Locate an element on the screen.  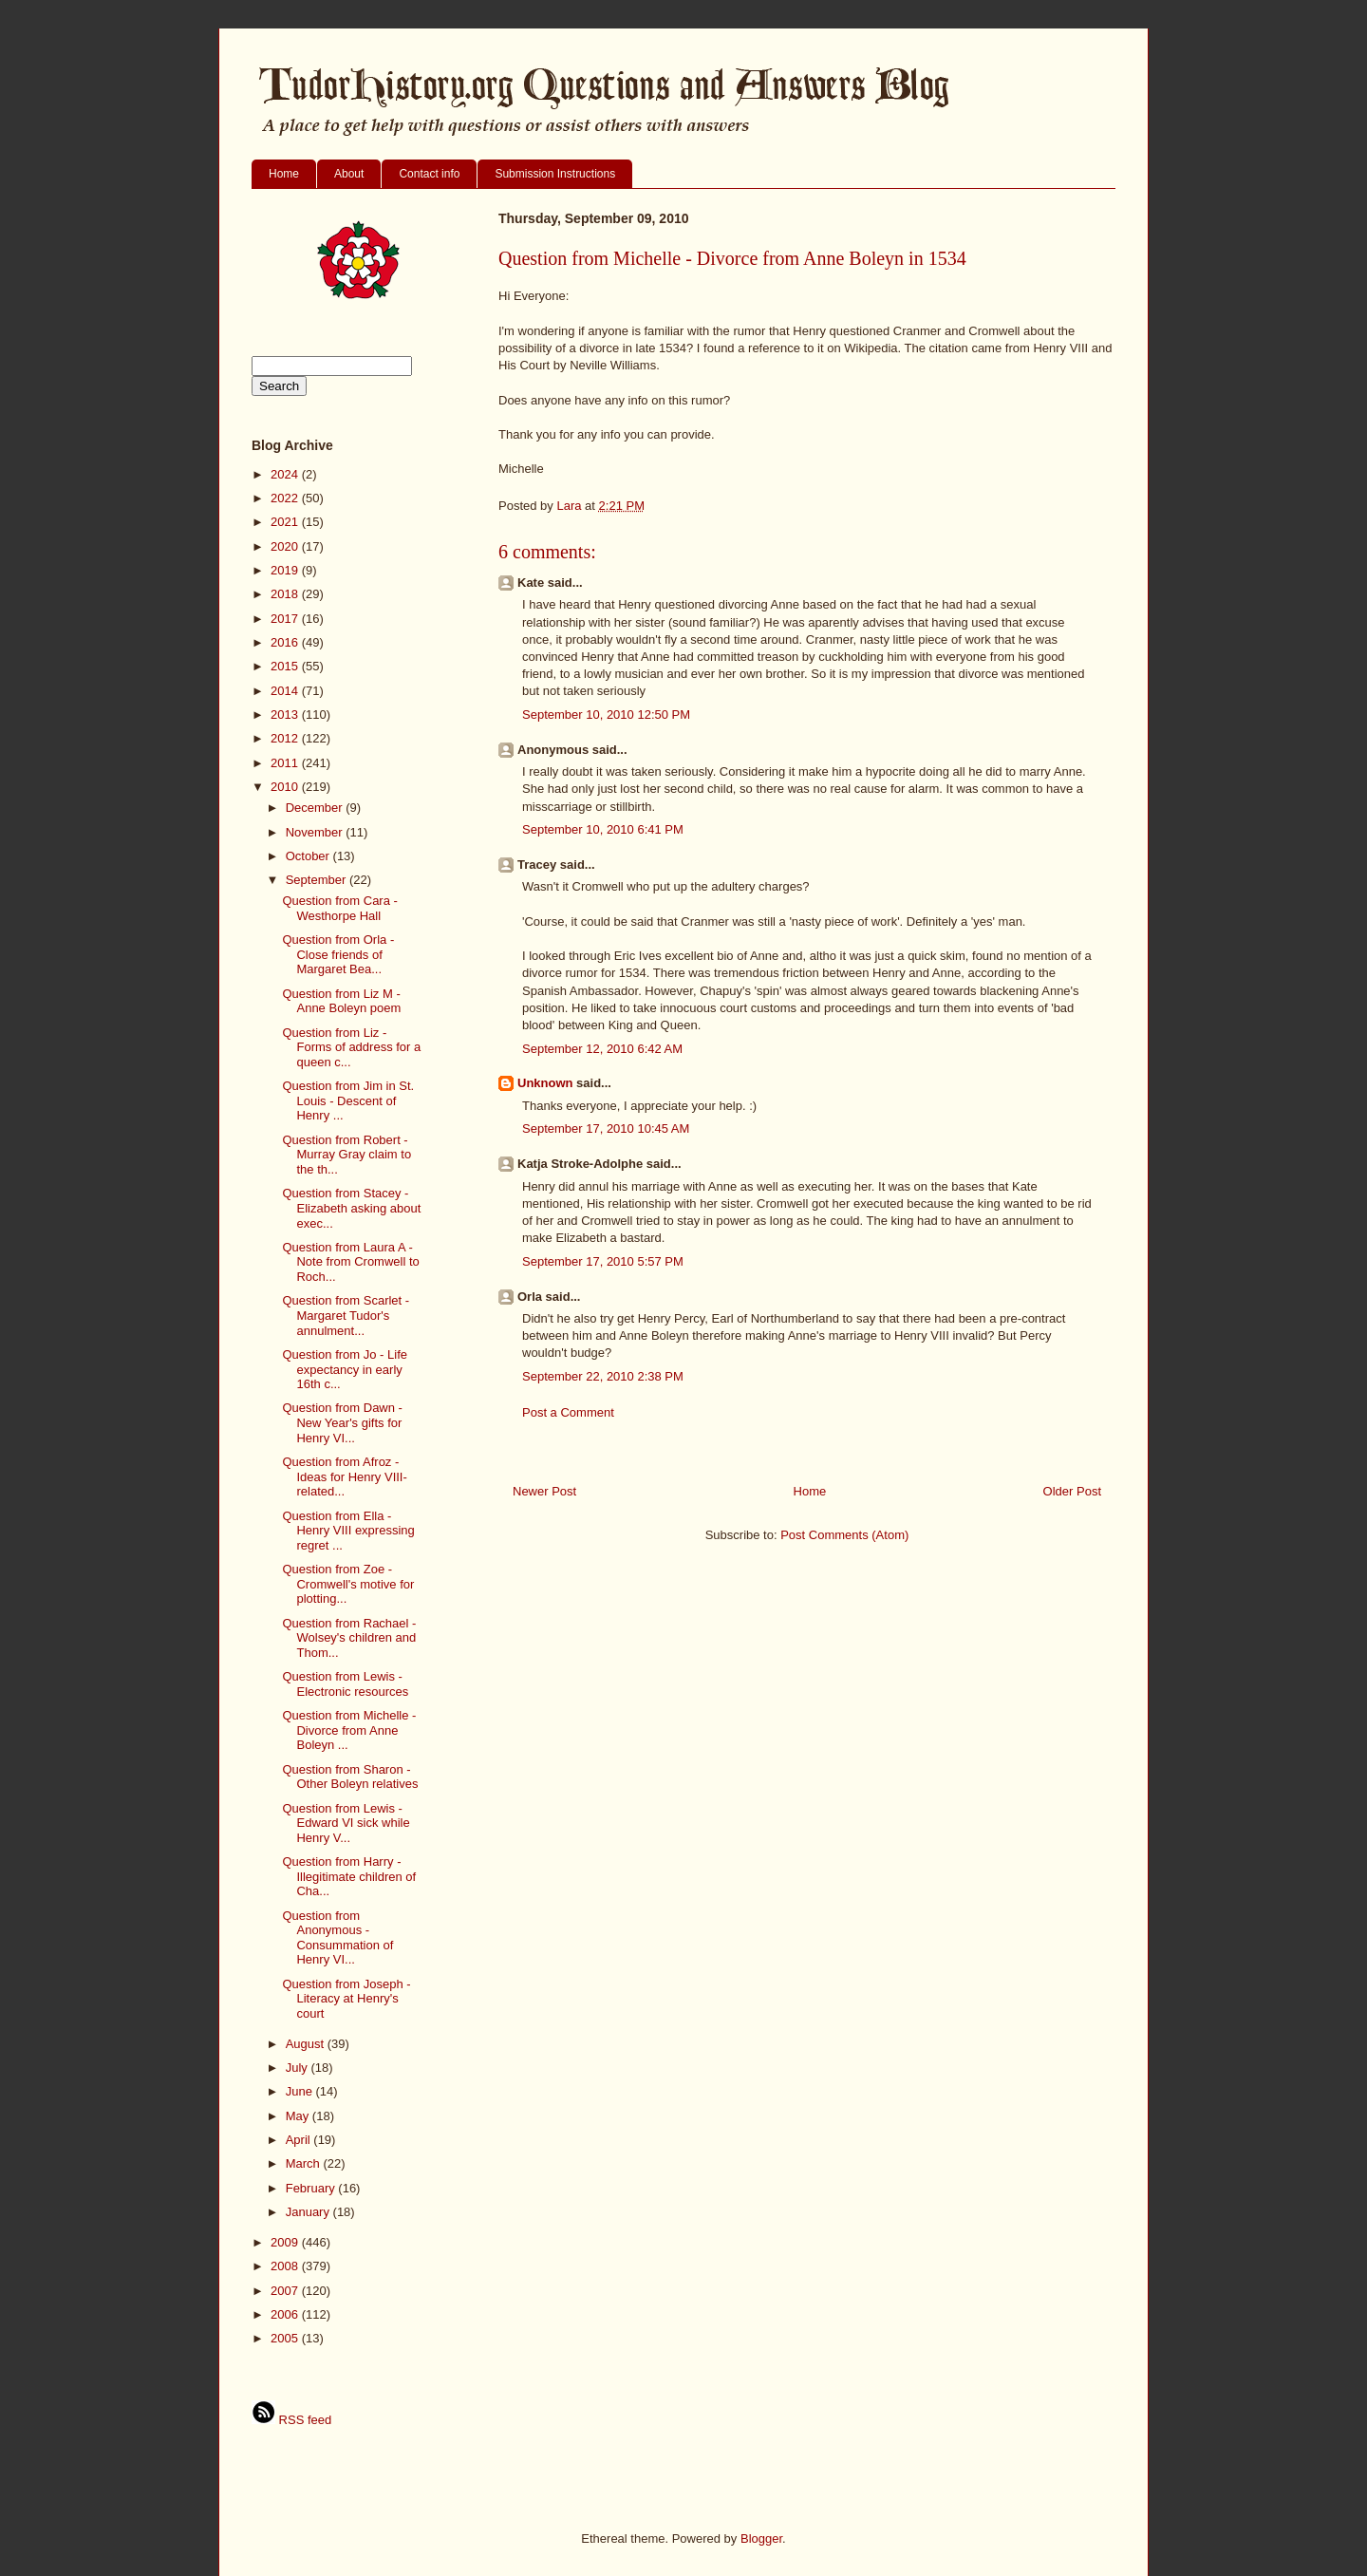
About is located at coordinates (349, 173).